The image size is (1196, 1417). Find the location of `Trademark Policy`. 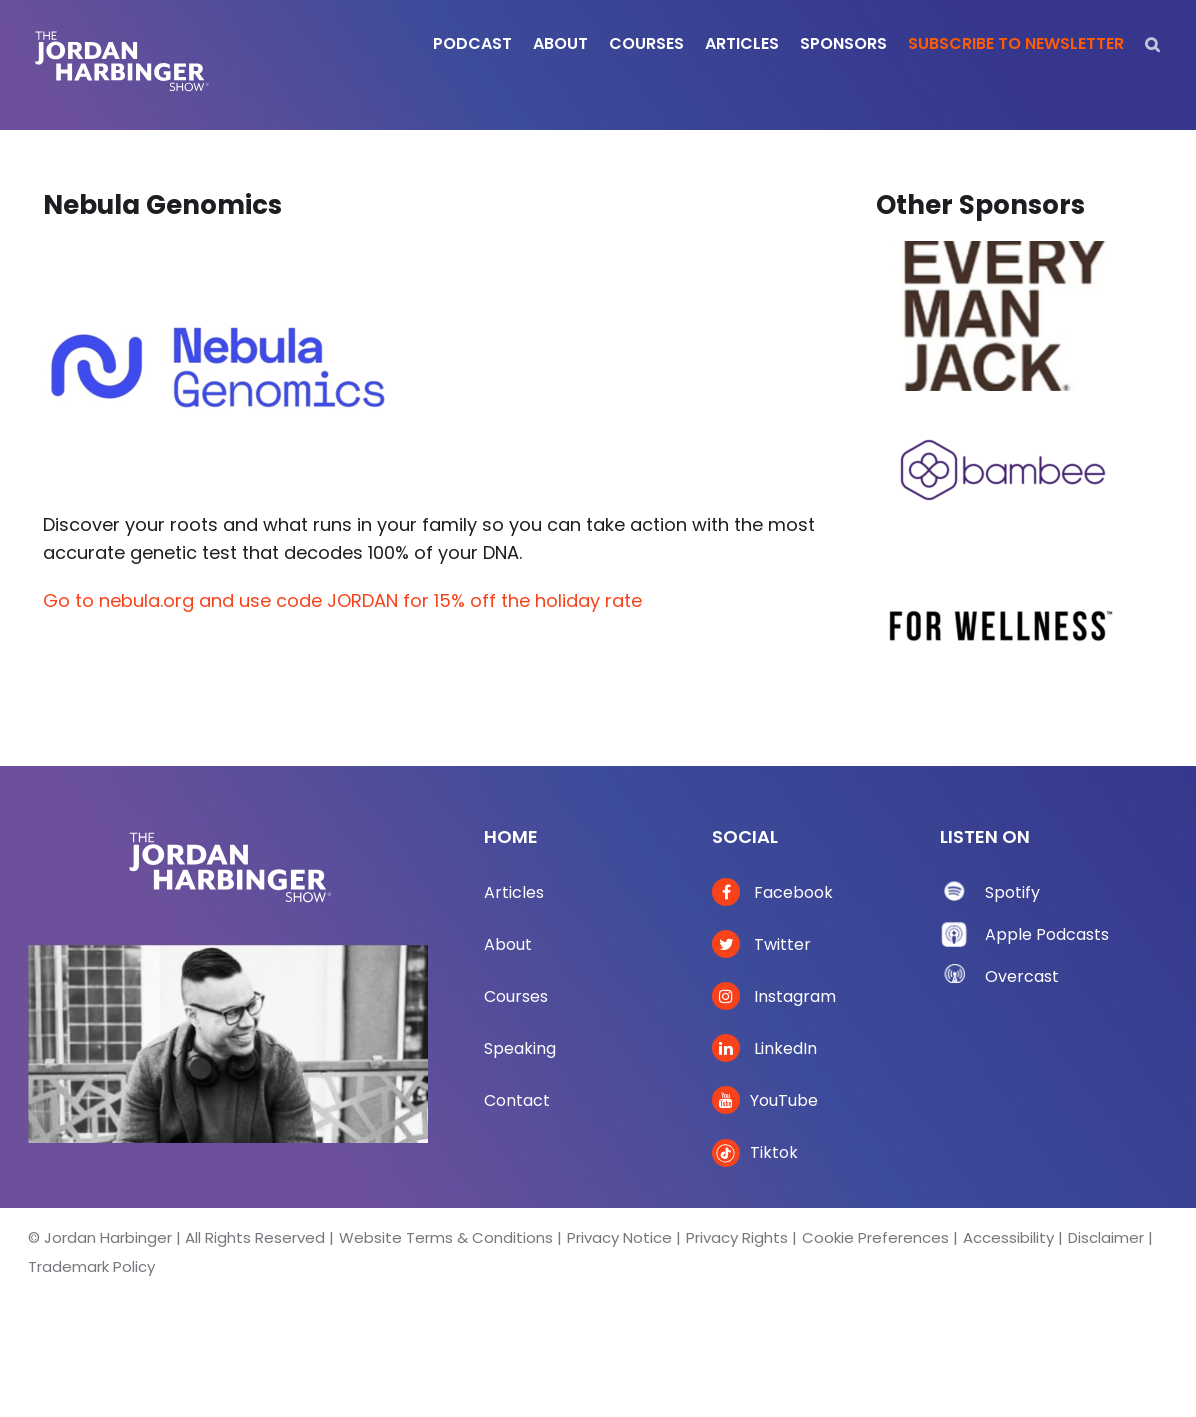

Trademark Policy is located at coordinates (91, 1266).